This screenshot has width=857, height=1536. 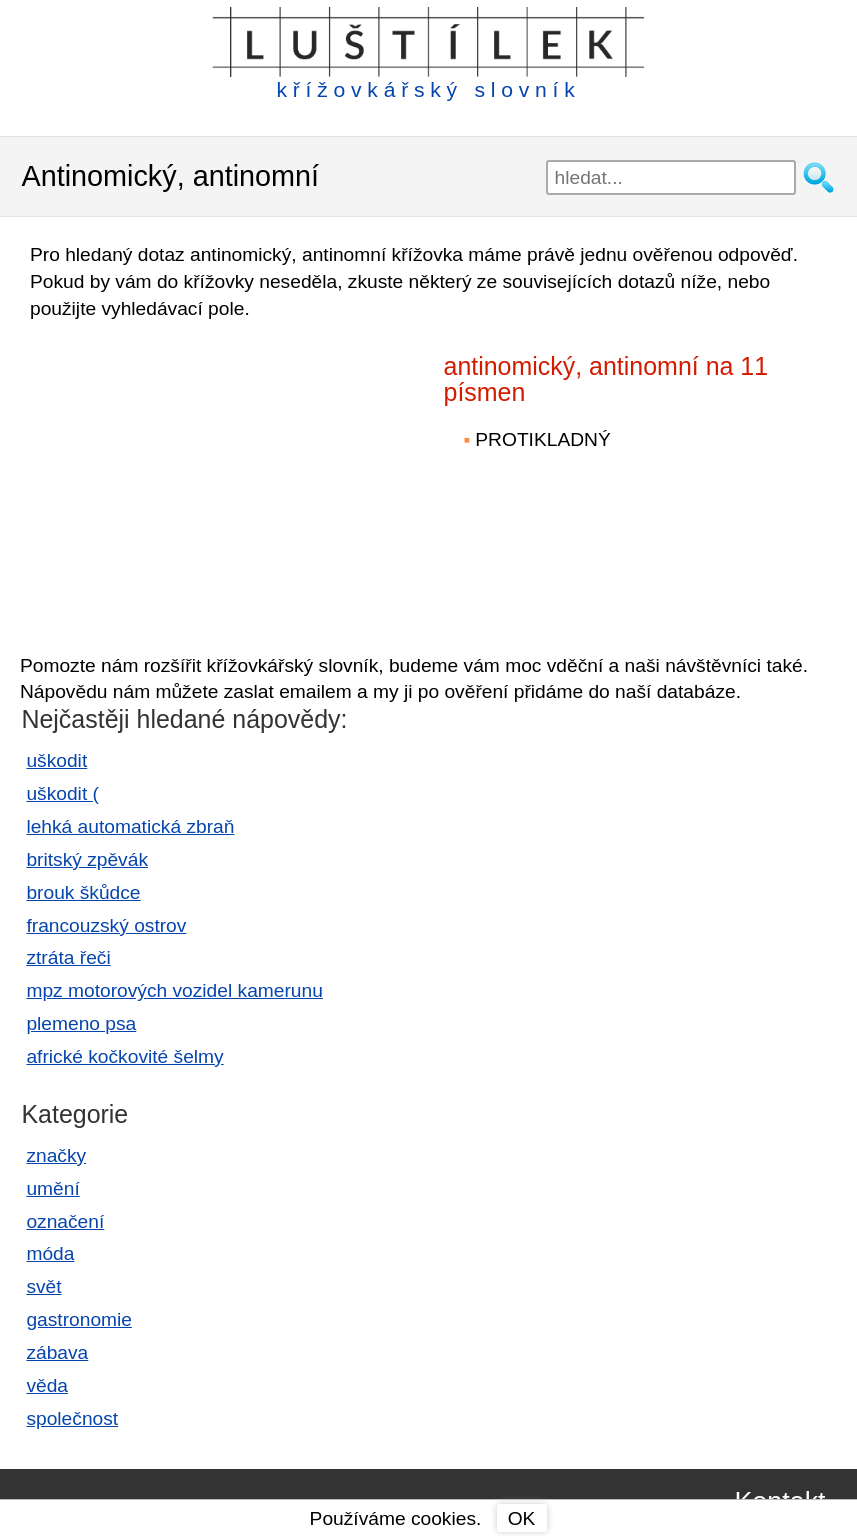 I want to click on ztráta řeči, so click(x=68, y=957).